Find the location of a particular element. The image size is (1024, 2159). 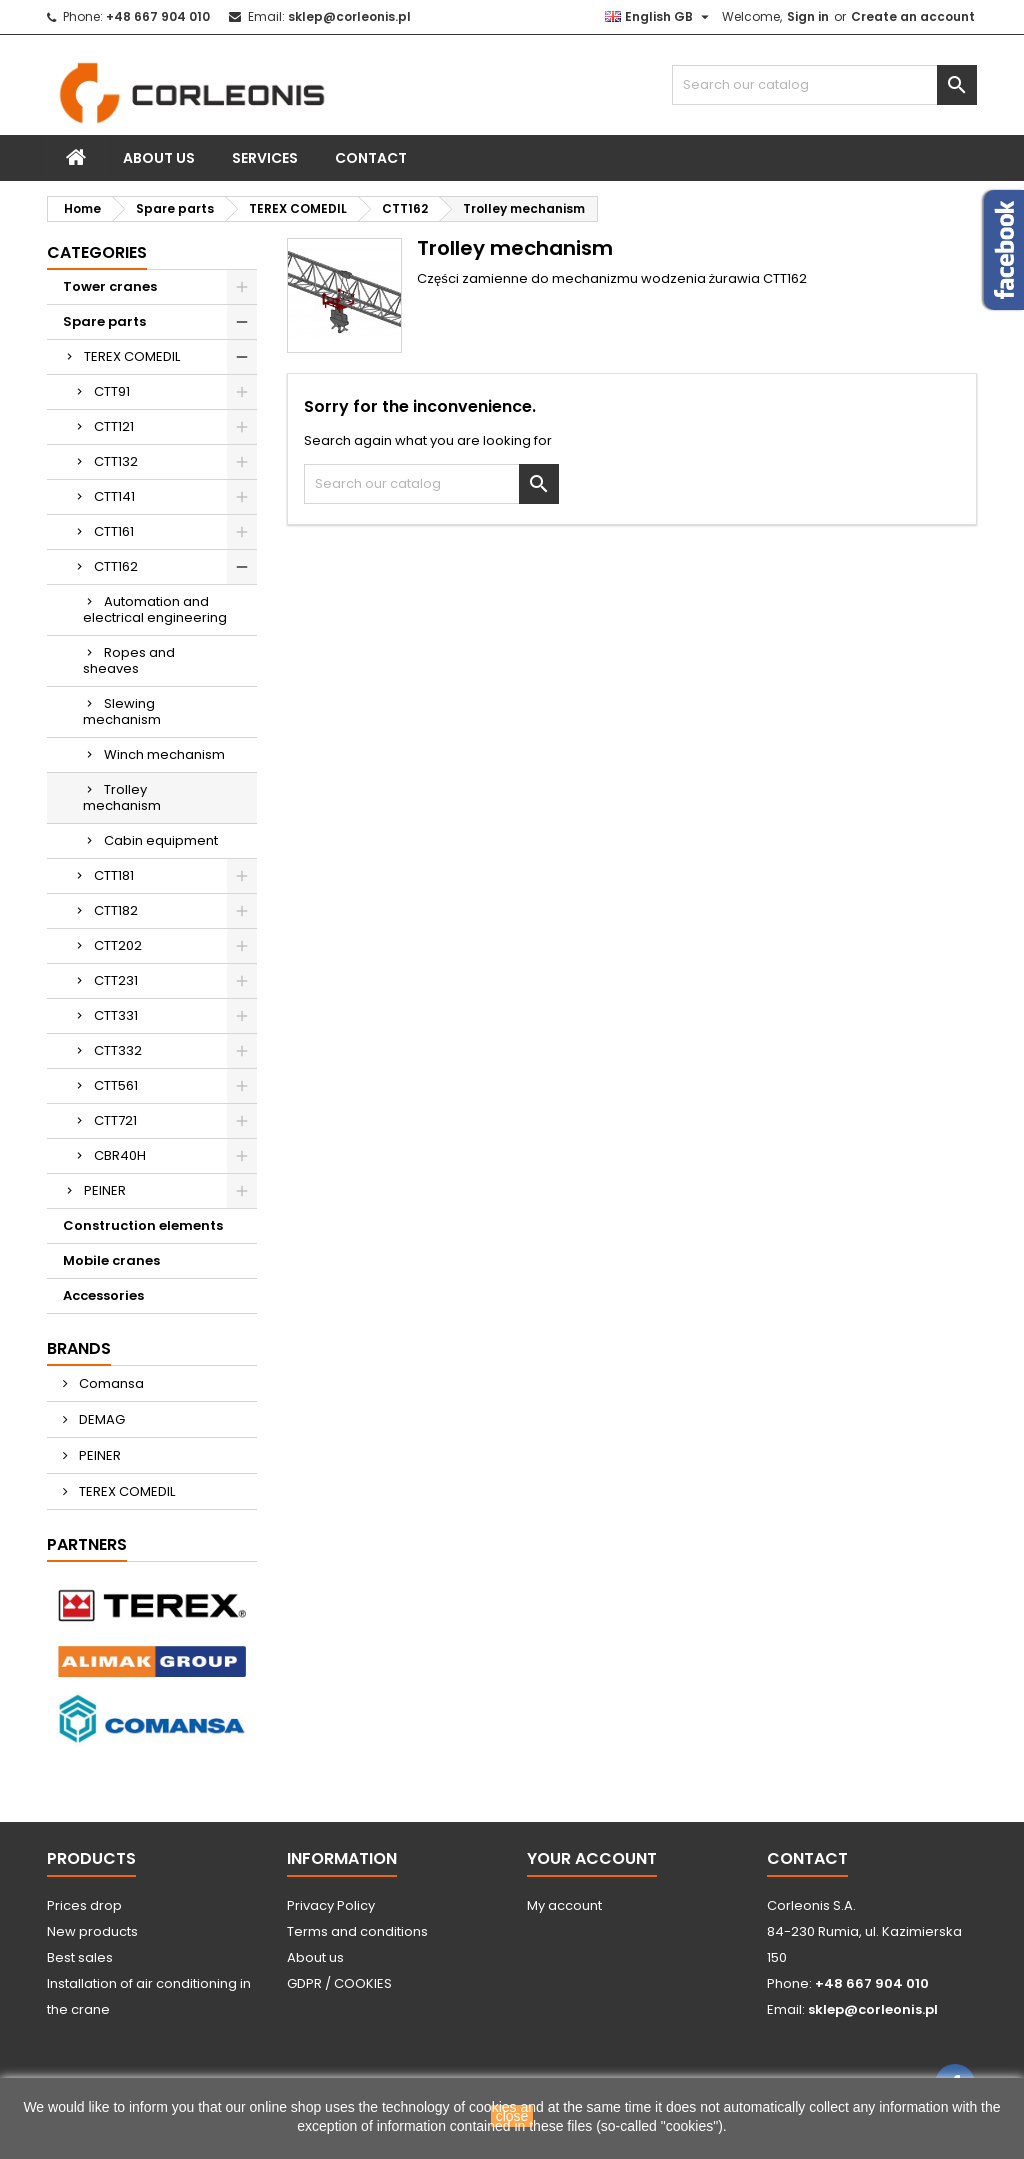

Comansa is located at coordinates (110, 1383).